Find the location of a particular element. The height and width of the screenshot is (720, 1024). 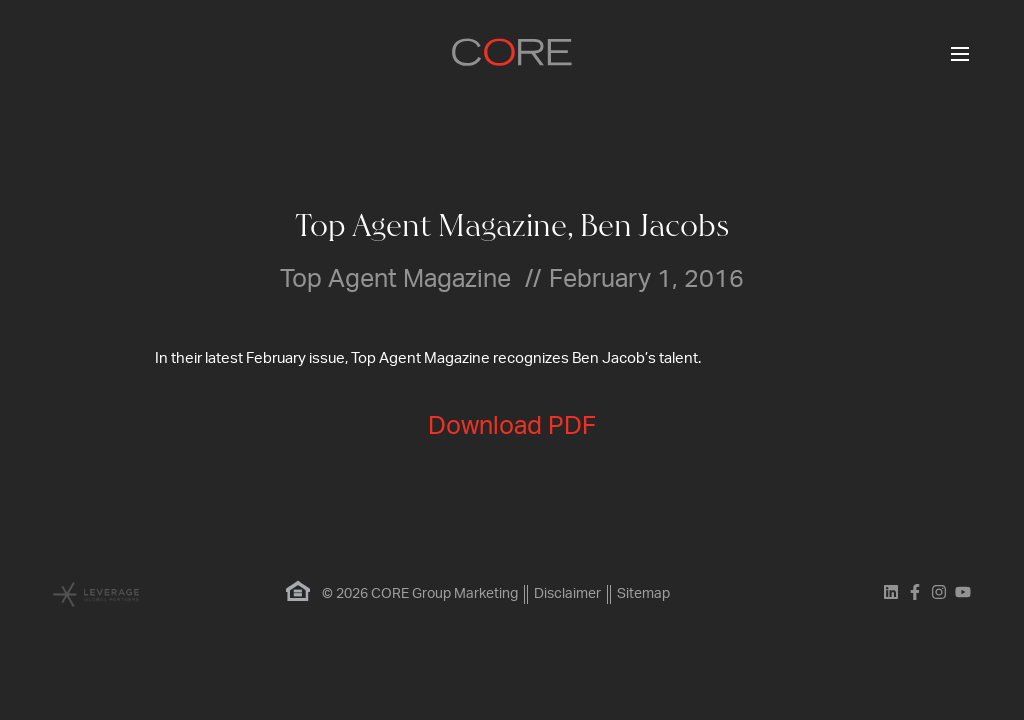

Download PDF is located at coordinates (512, 426).